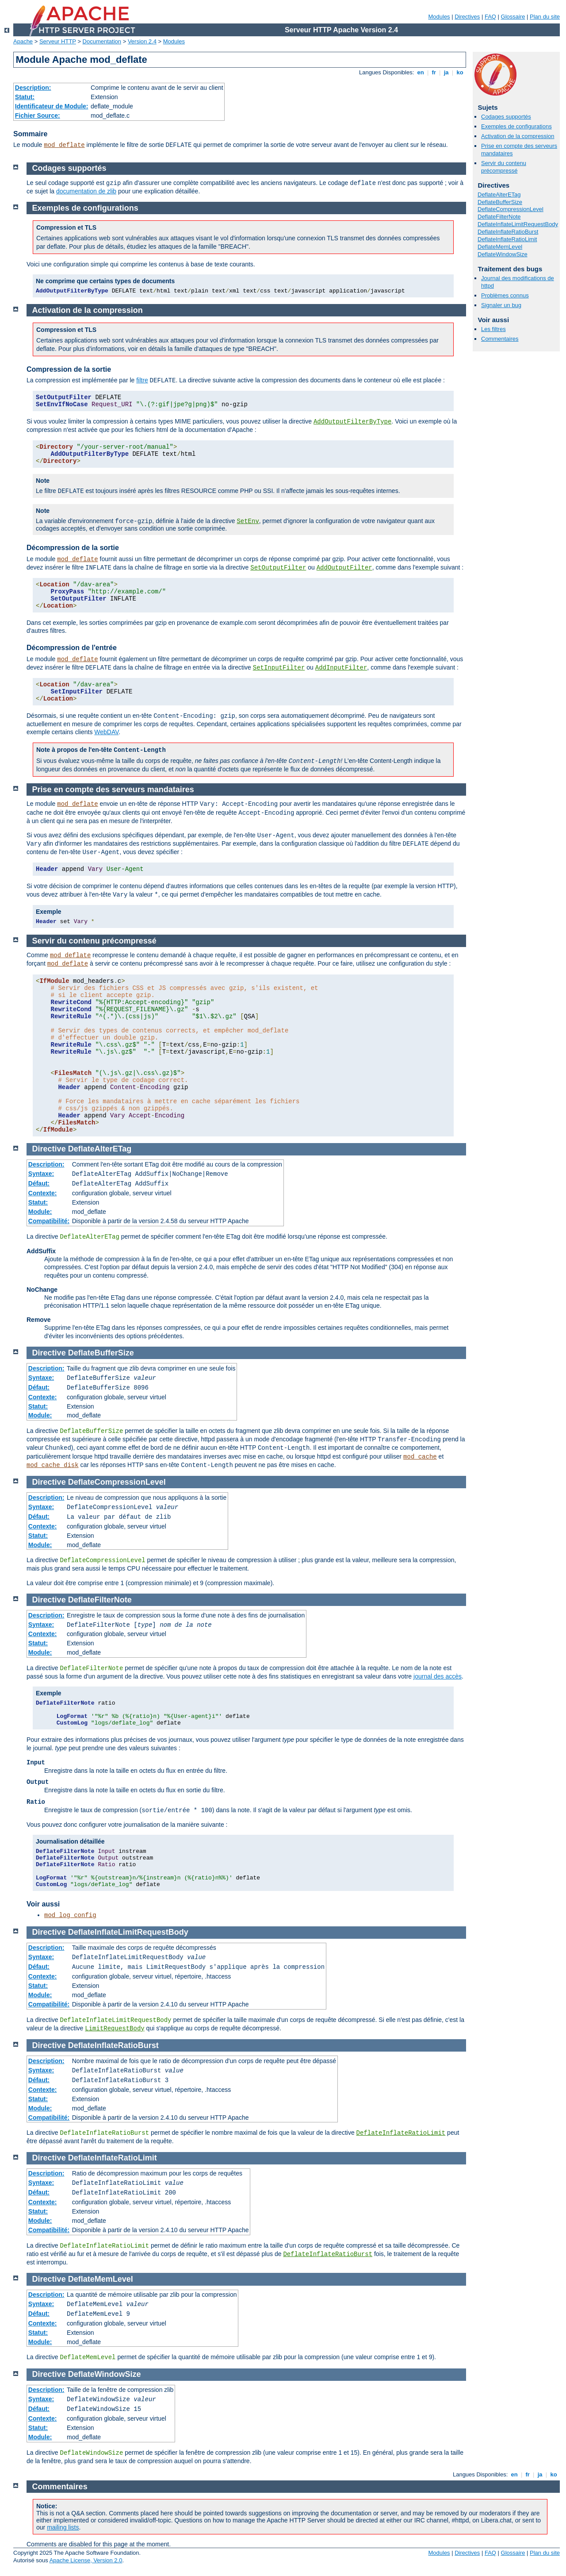  I want to click on AddOutputFilterByType, so click(352, 421).